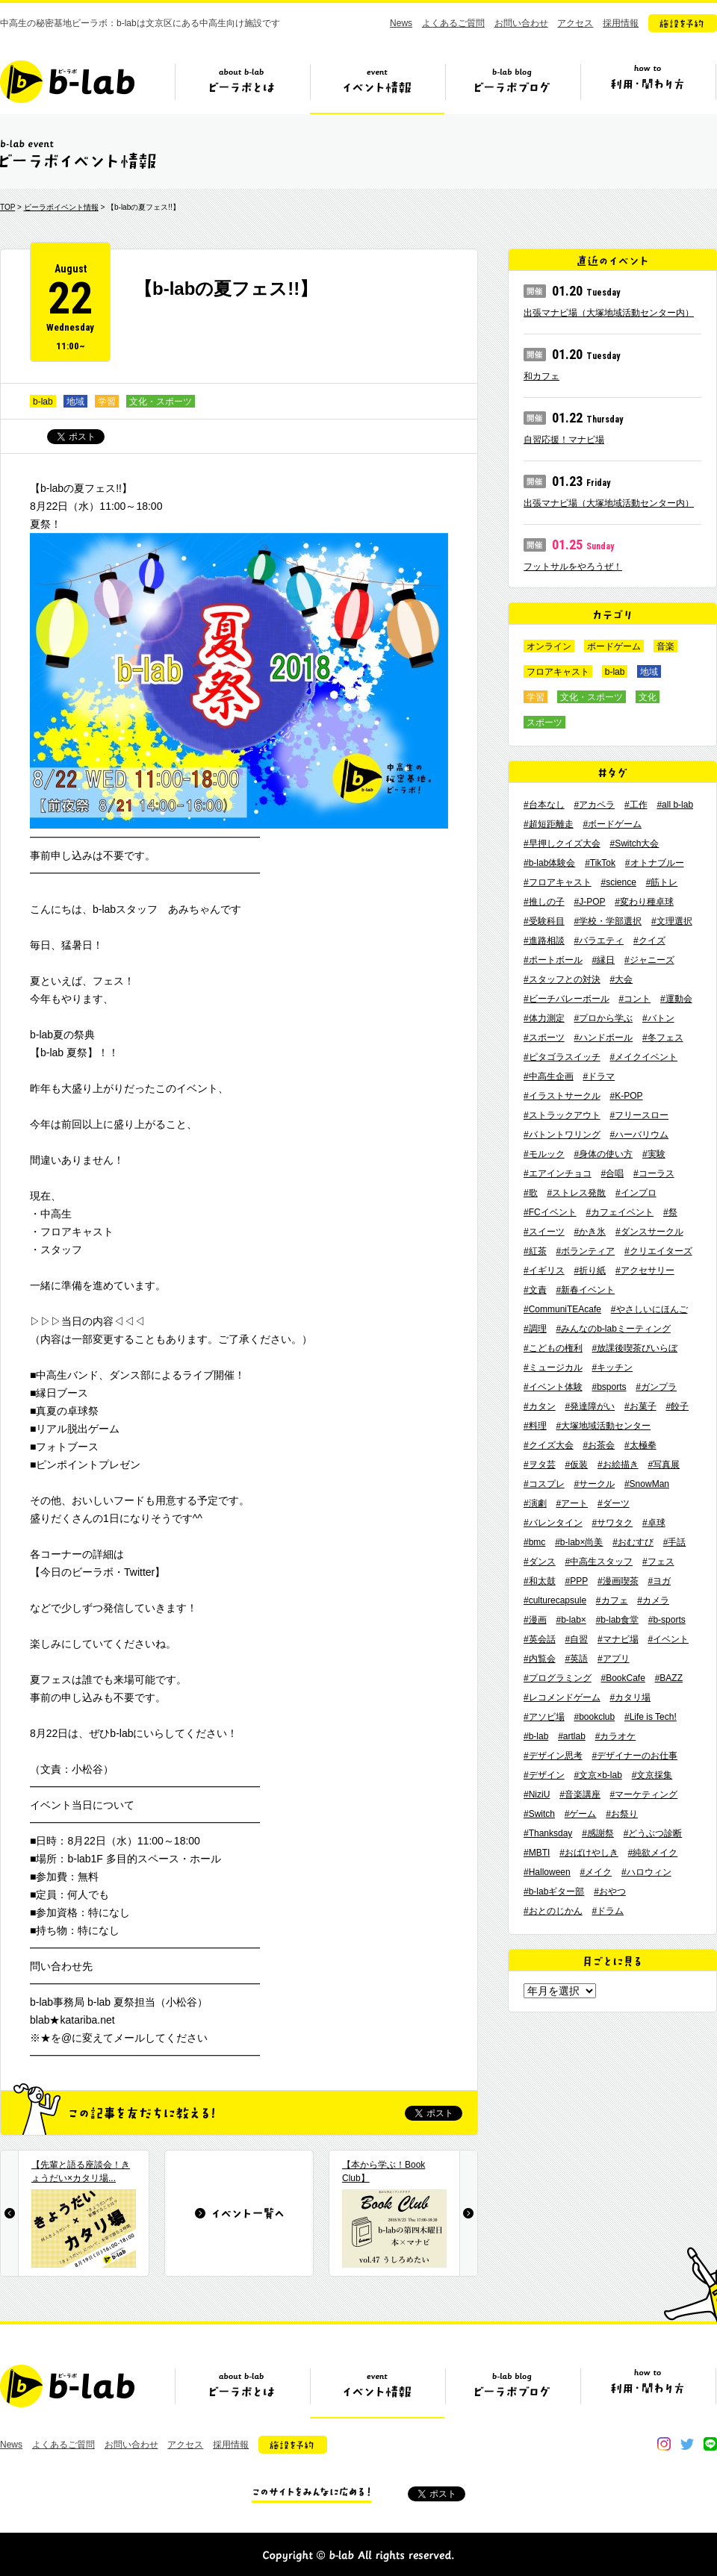 This screenshot has width=717, height=2576. I want to click on #ストラックアウト, so click(562, 1115).